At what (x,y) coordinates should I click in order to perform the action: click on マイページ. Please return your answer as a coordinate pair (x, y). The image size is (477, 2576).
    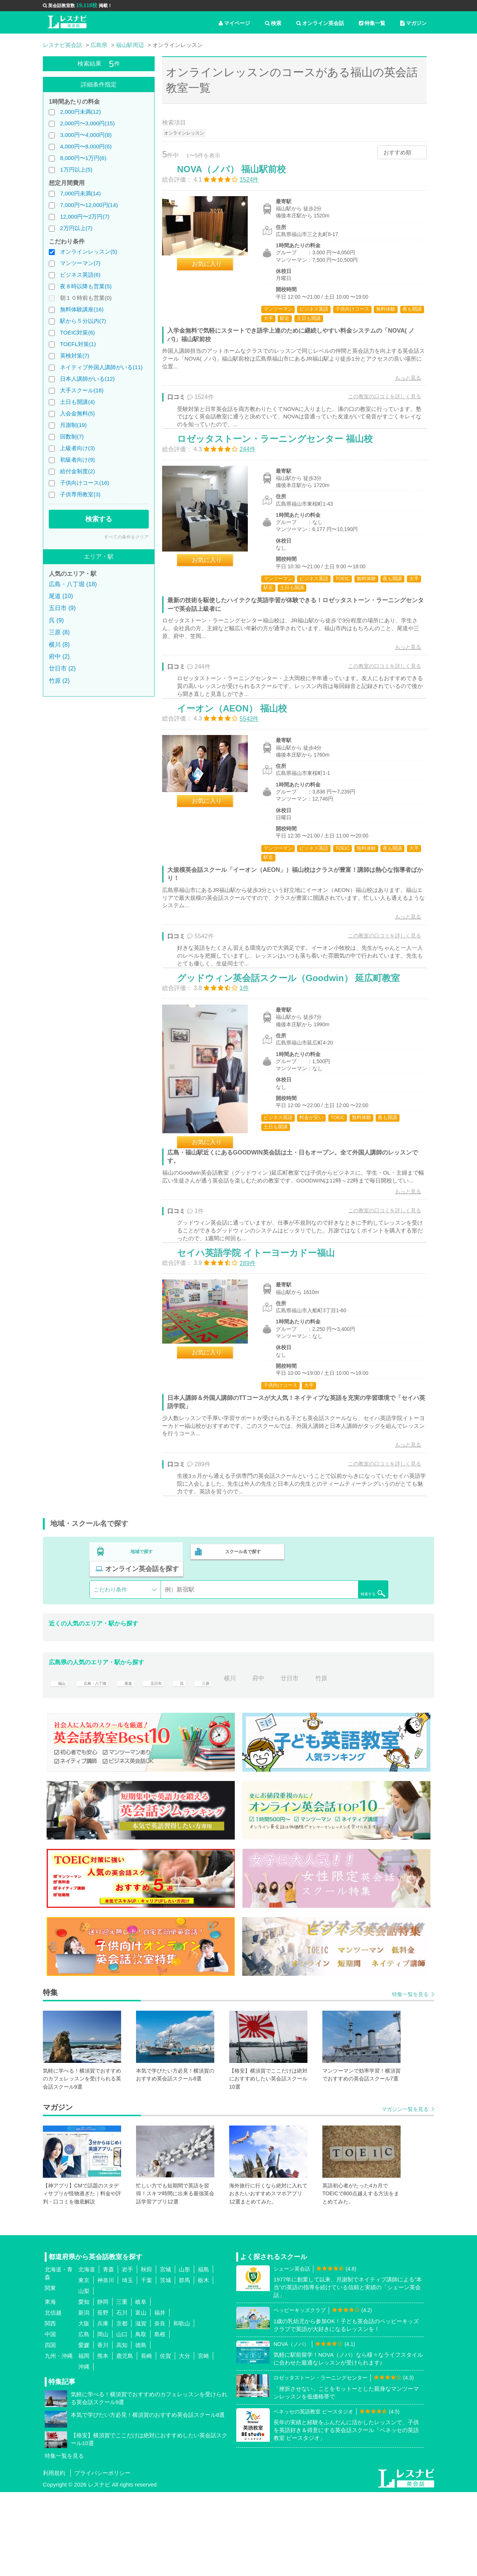
    Looking at the image, I should click on (234, 23).